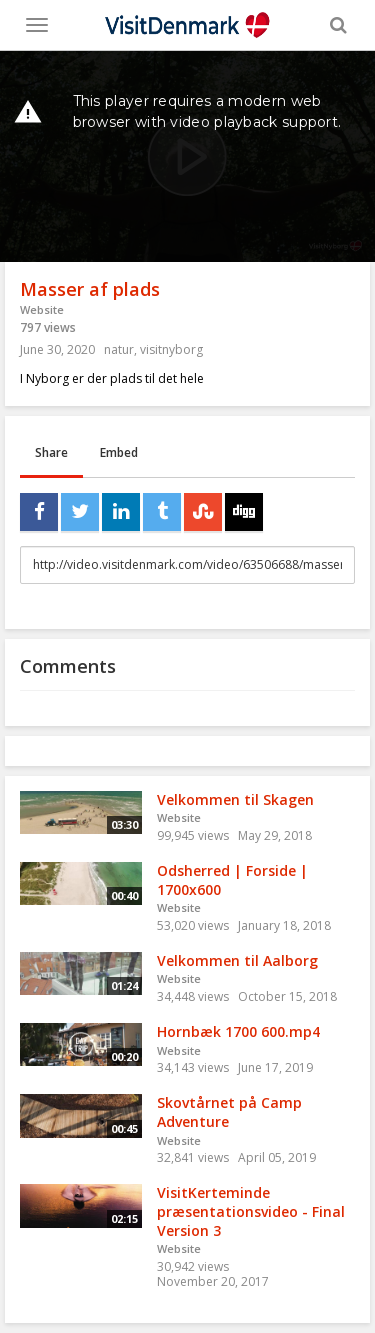  Describe the element at coordinates (237, 960) in the screenshot. I see `Velkommen til Aalborg` at that location.